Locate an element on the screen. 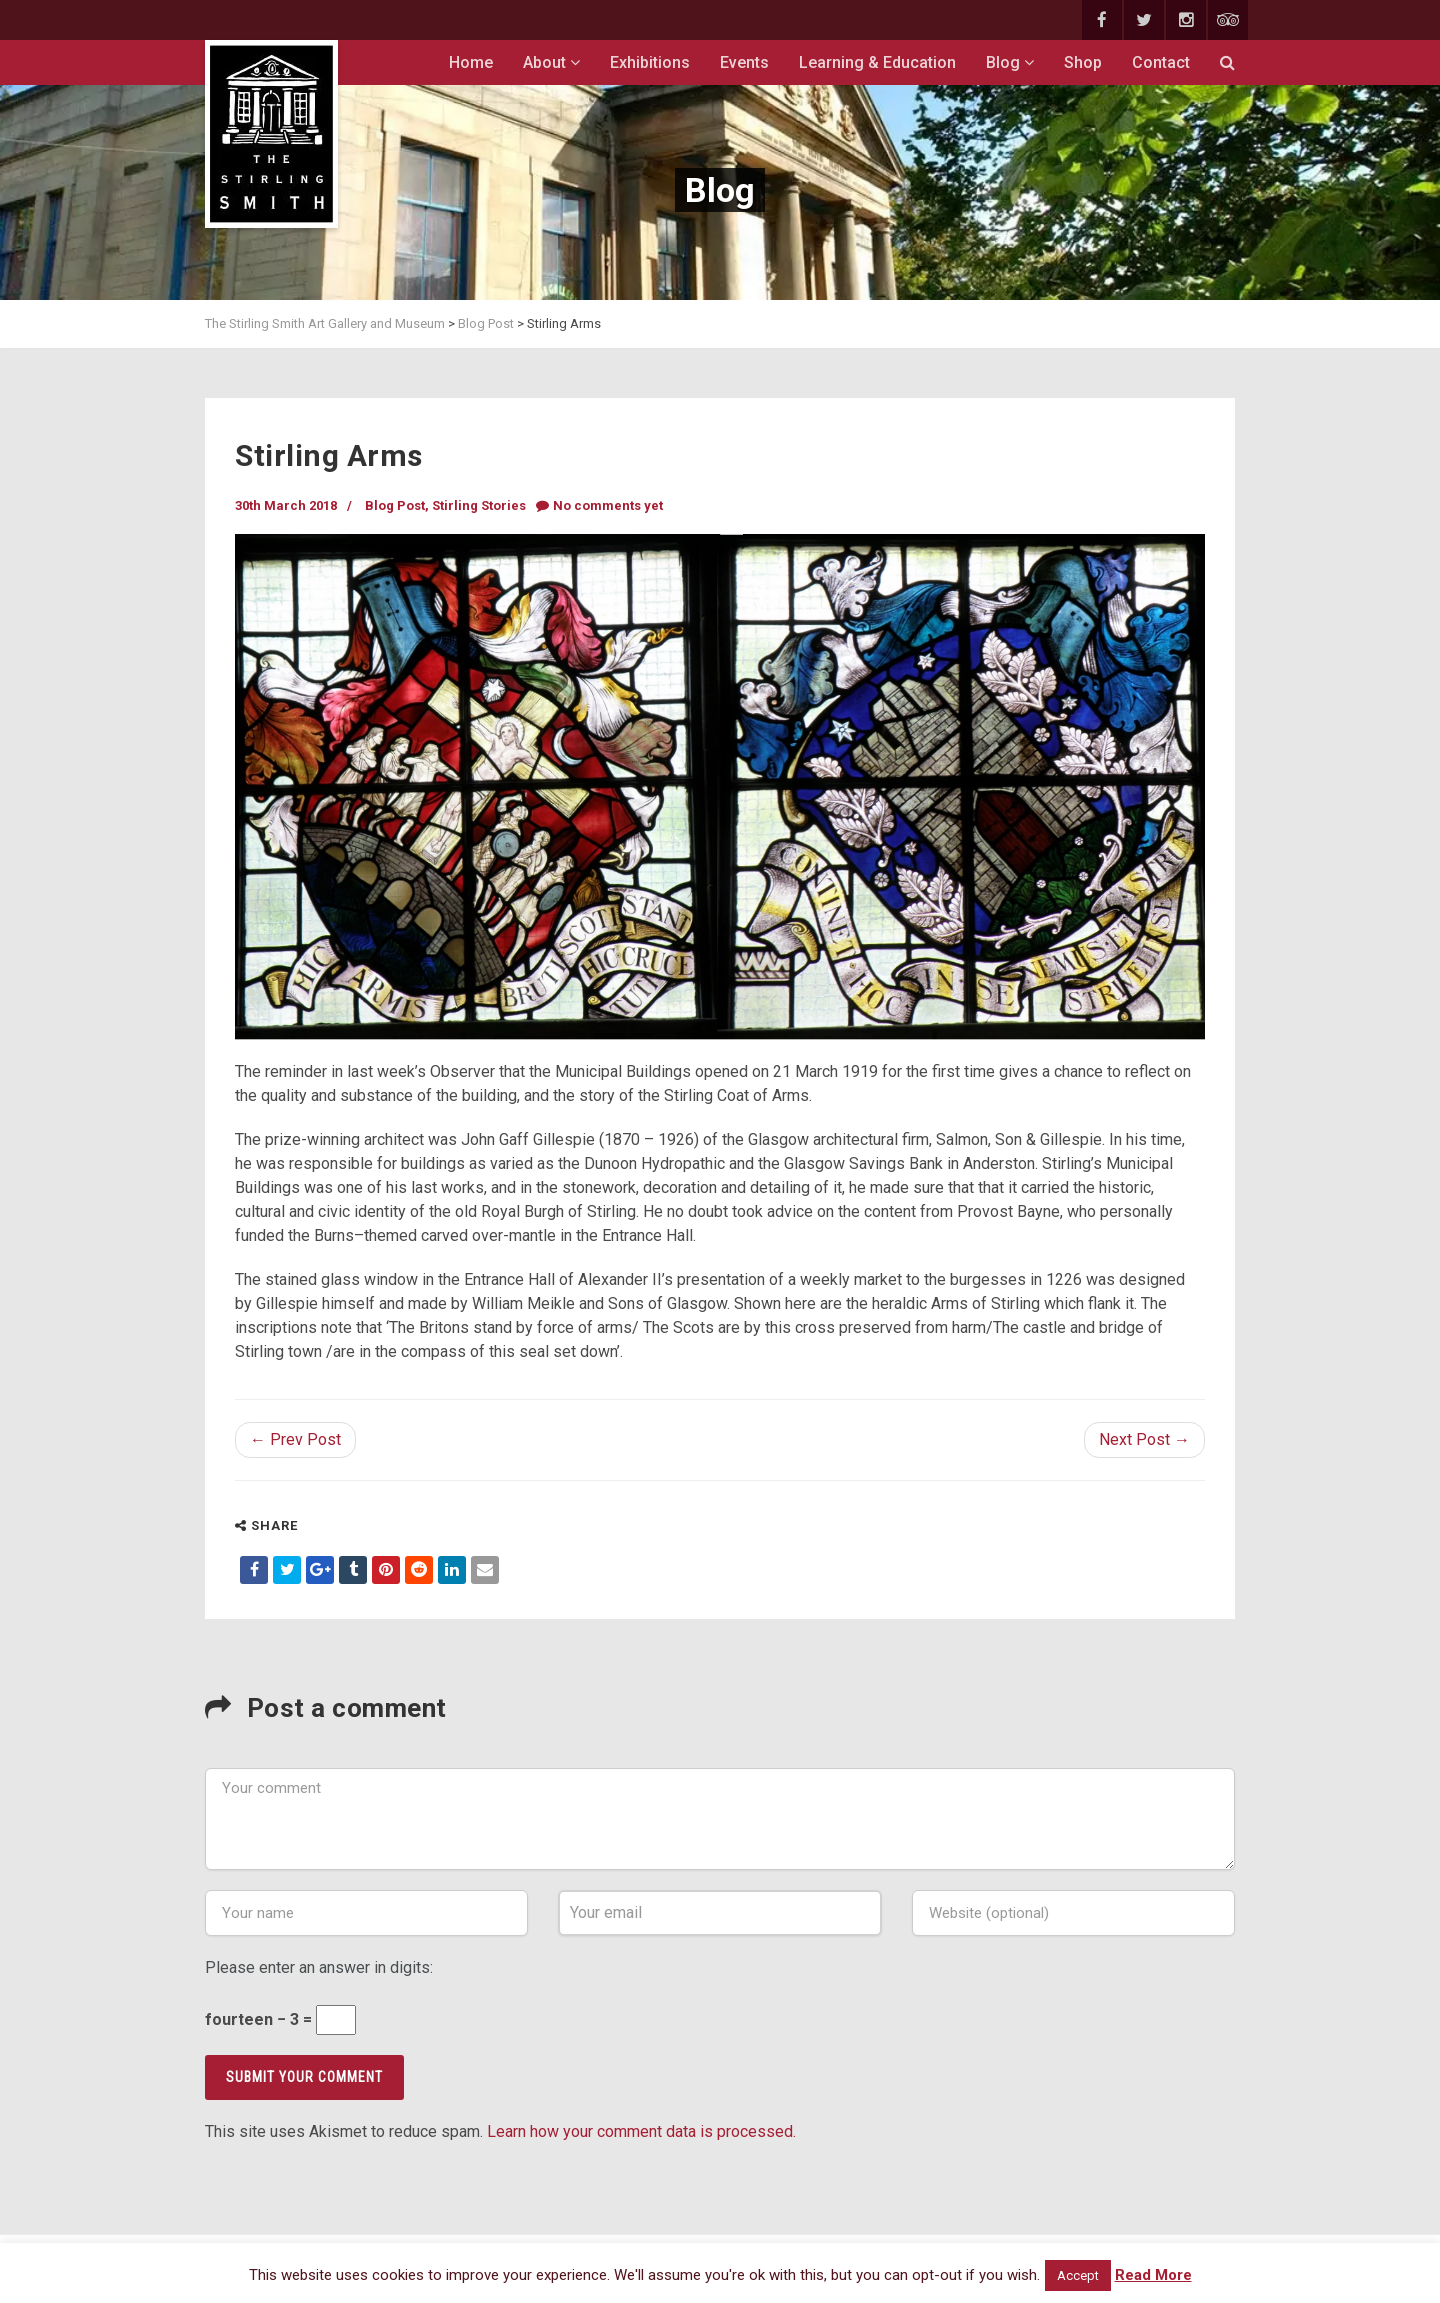 This screenshot has width=1440, height=2303. About is located at coordinates (551, 62).